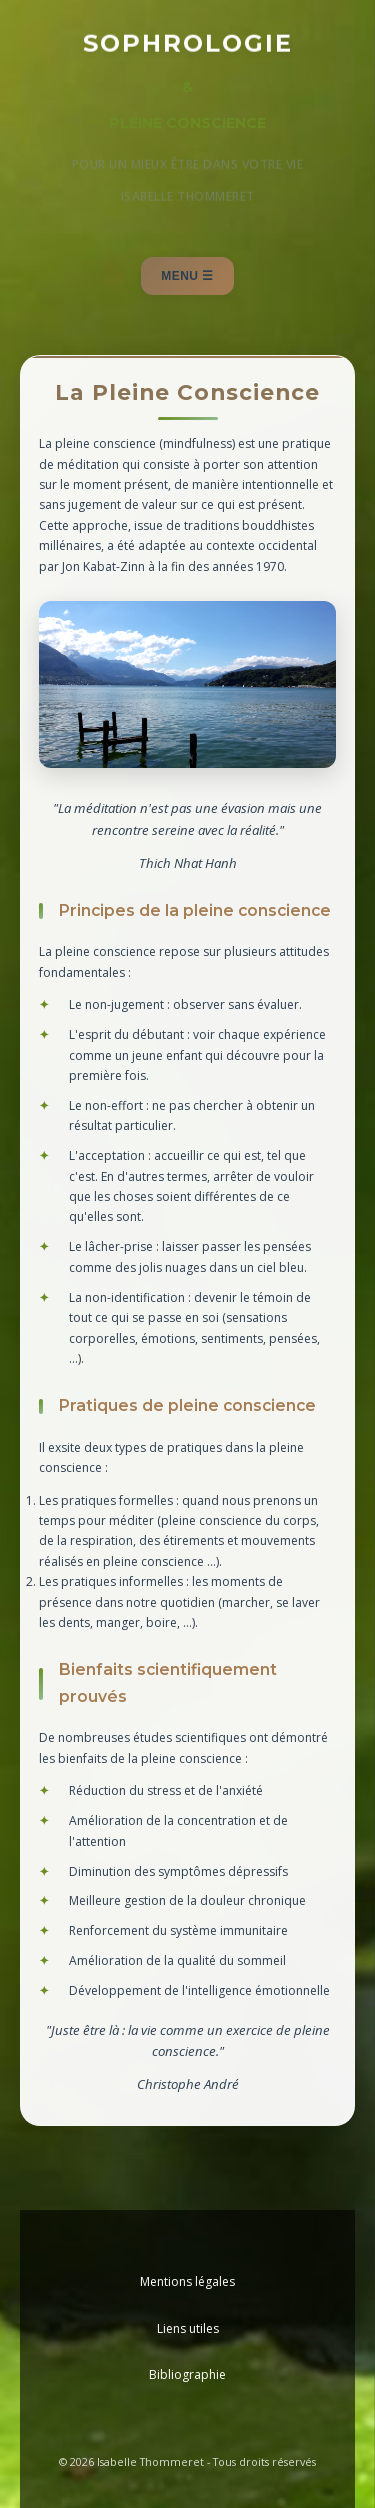 The image size is (375, 2508). Describe the element at coordinates (187, 276) in the screenshot. I see `Menu ☰` at that location.